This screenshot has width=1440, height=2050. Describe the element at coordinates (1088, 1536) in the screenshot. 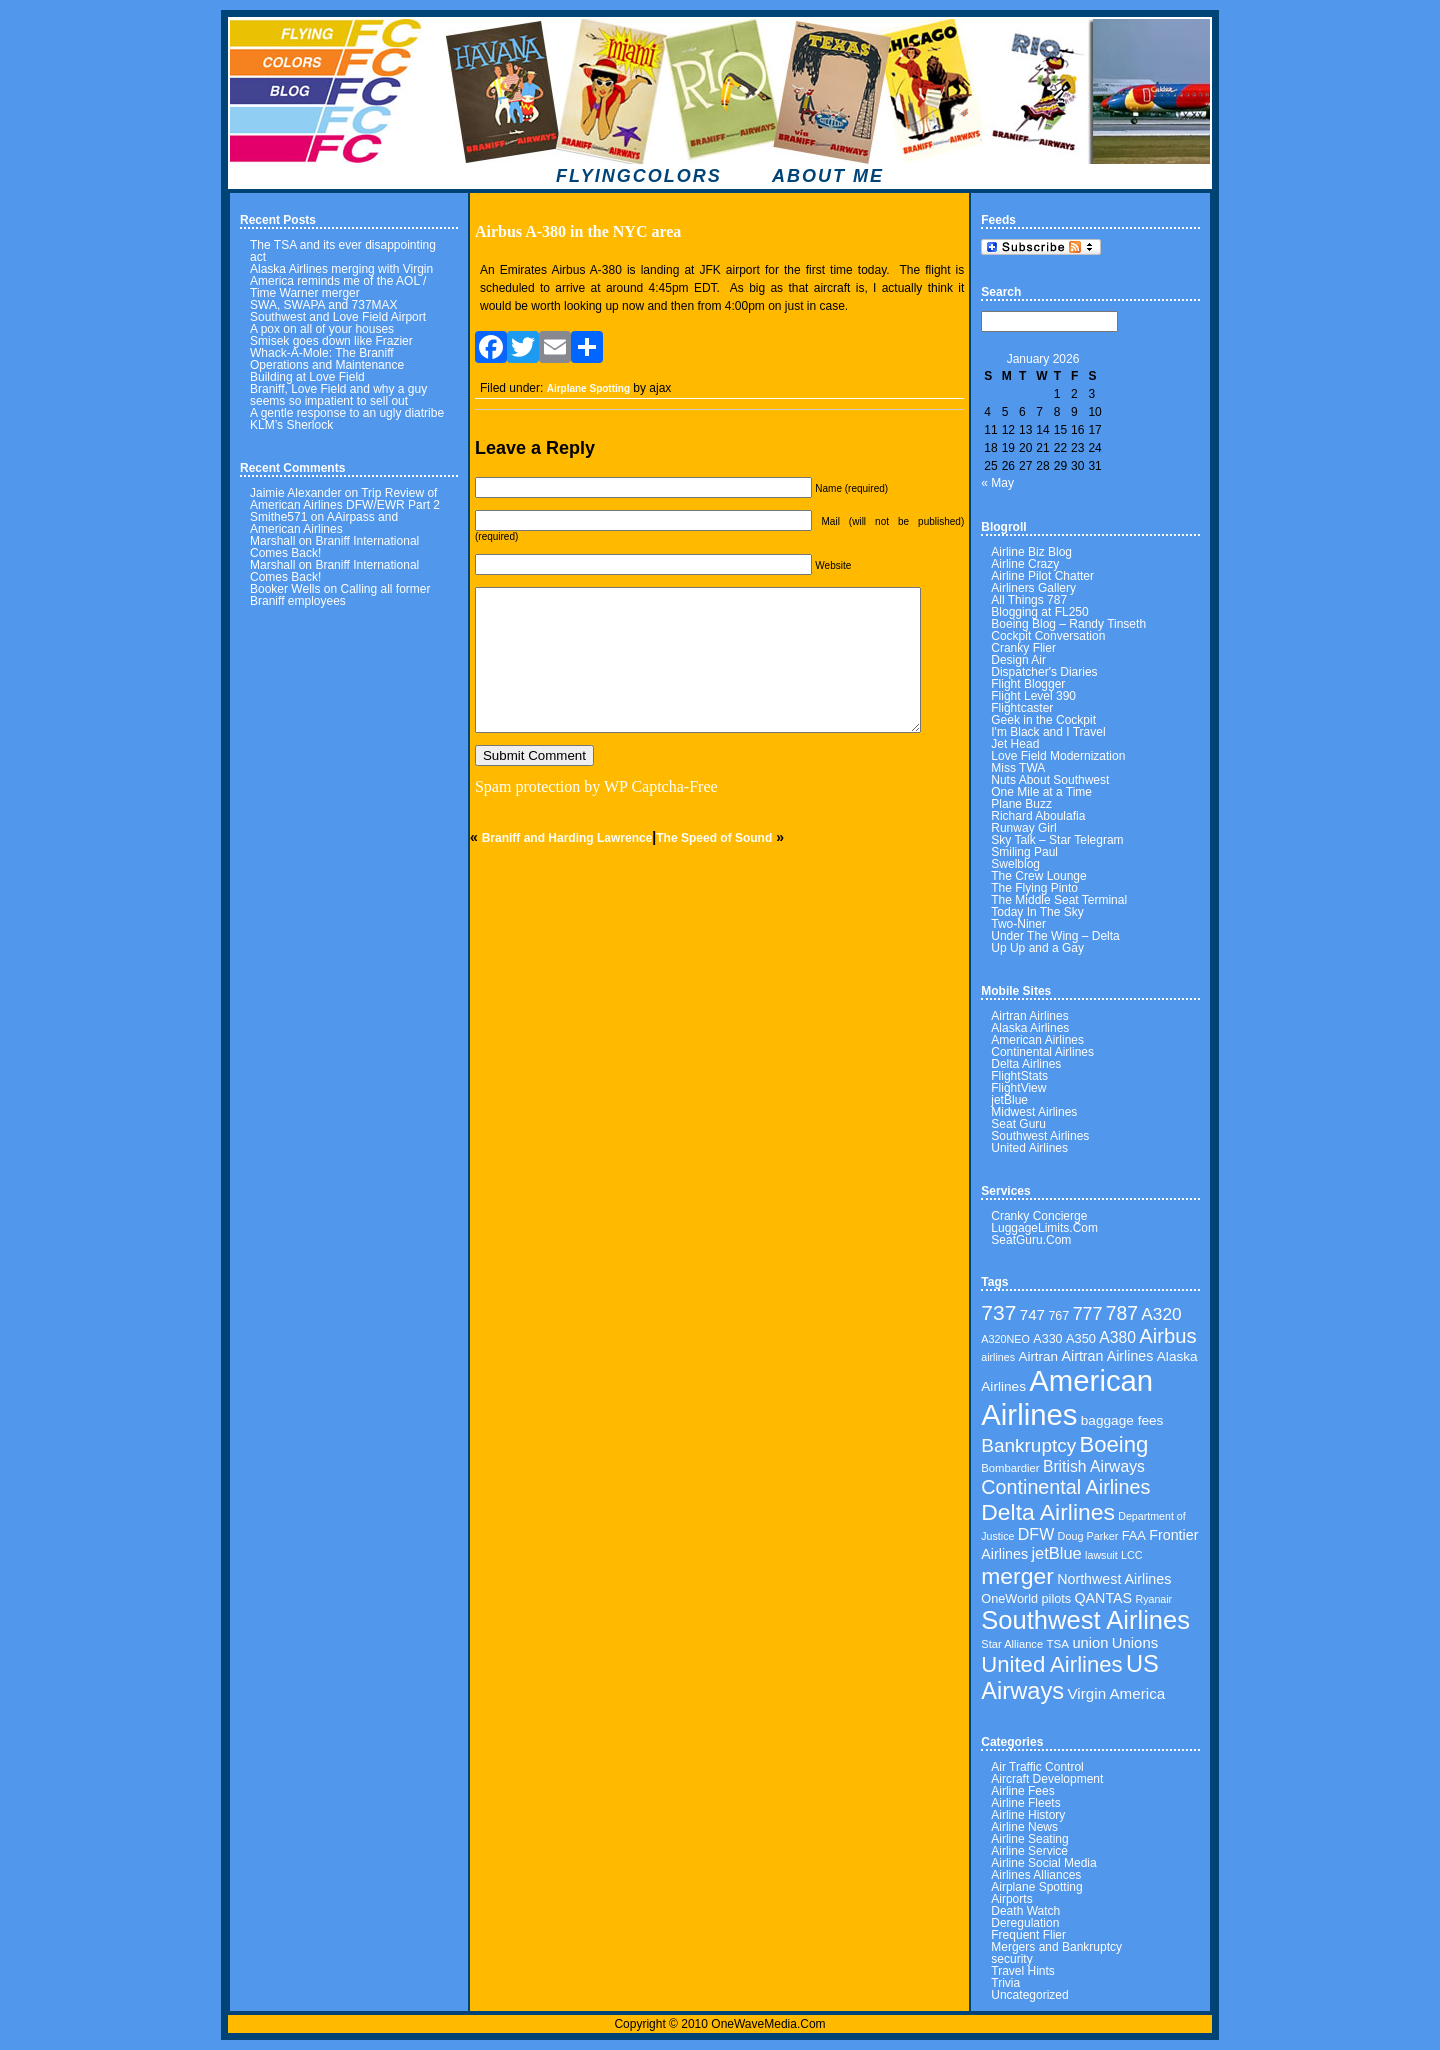

I see `Doug Parker [Doug Parker (30 items)]` at that location.